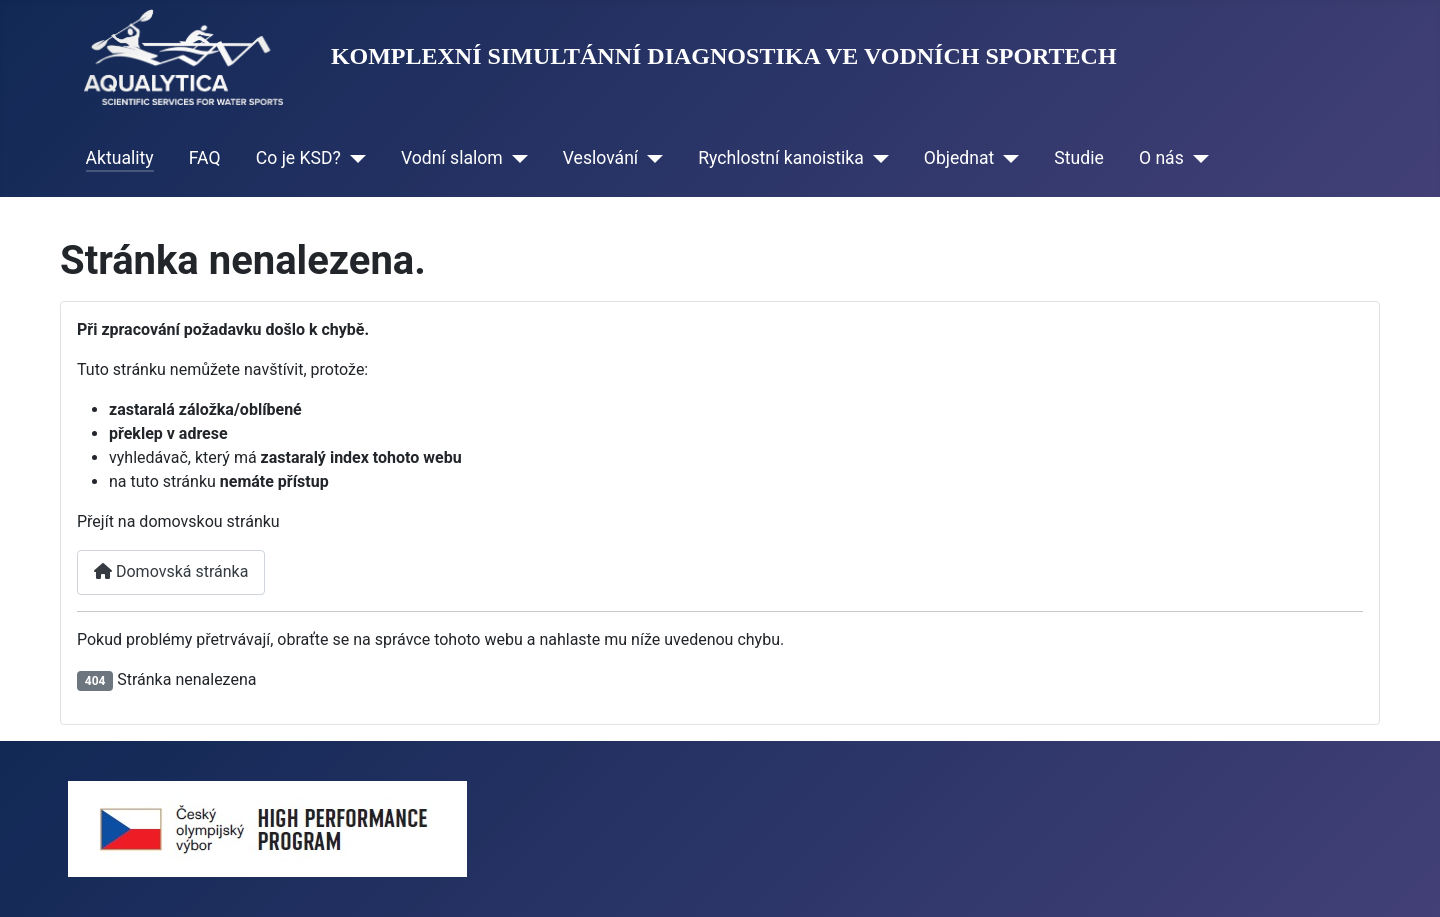 This screenshot has width=1440, height=917. Describe the element at coordinates (876, 158) in the screenshot. I see `[Rychlostní kanoistika]` at that location.